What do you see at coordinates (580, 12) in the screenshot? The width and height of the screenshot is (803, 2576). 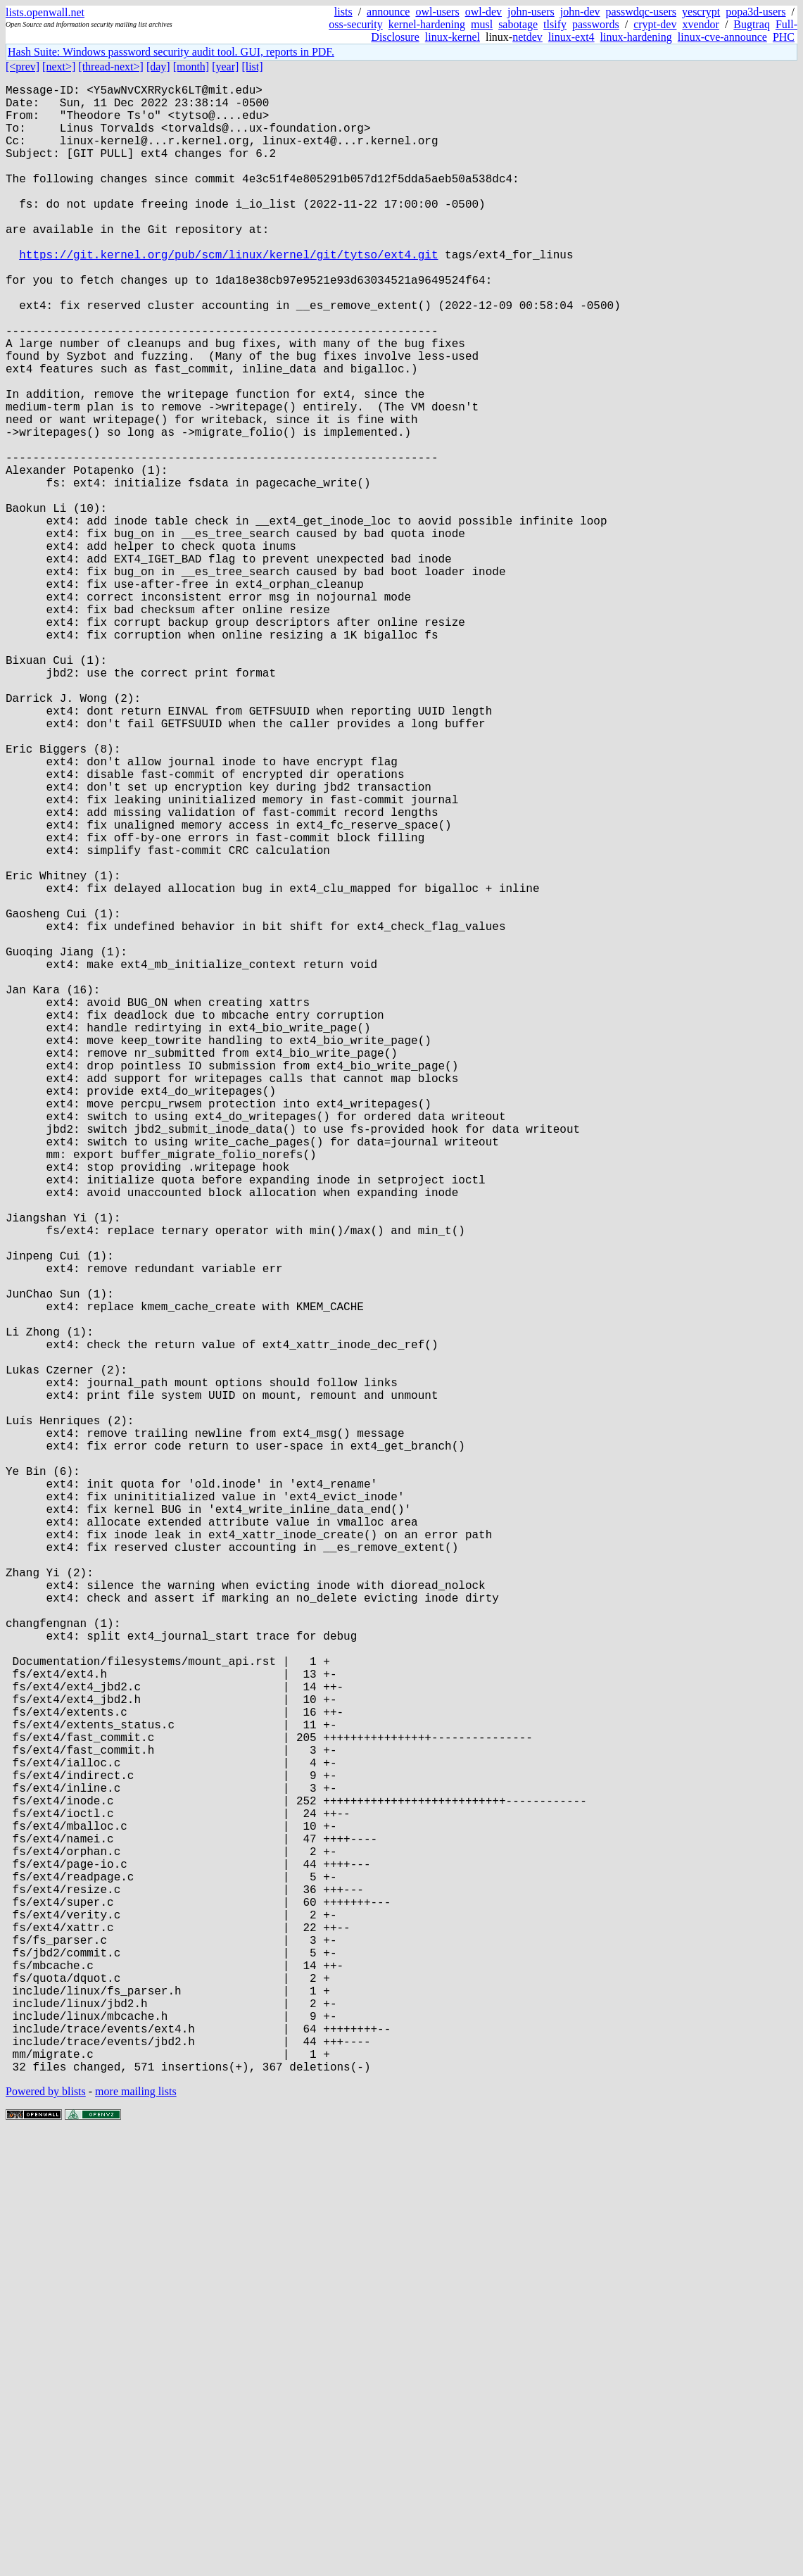 I see `john-dev` at bounding box center [580, 12].